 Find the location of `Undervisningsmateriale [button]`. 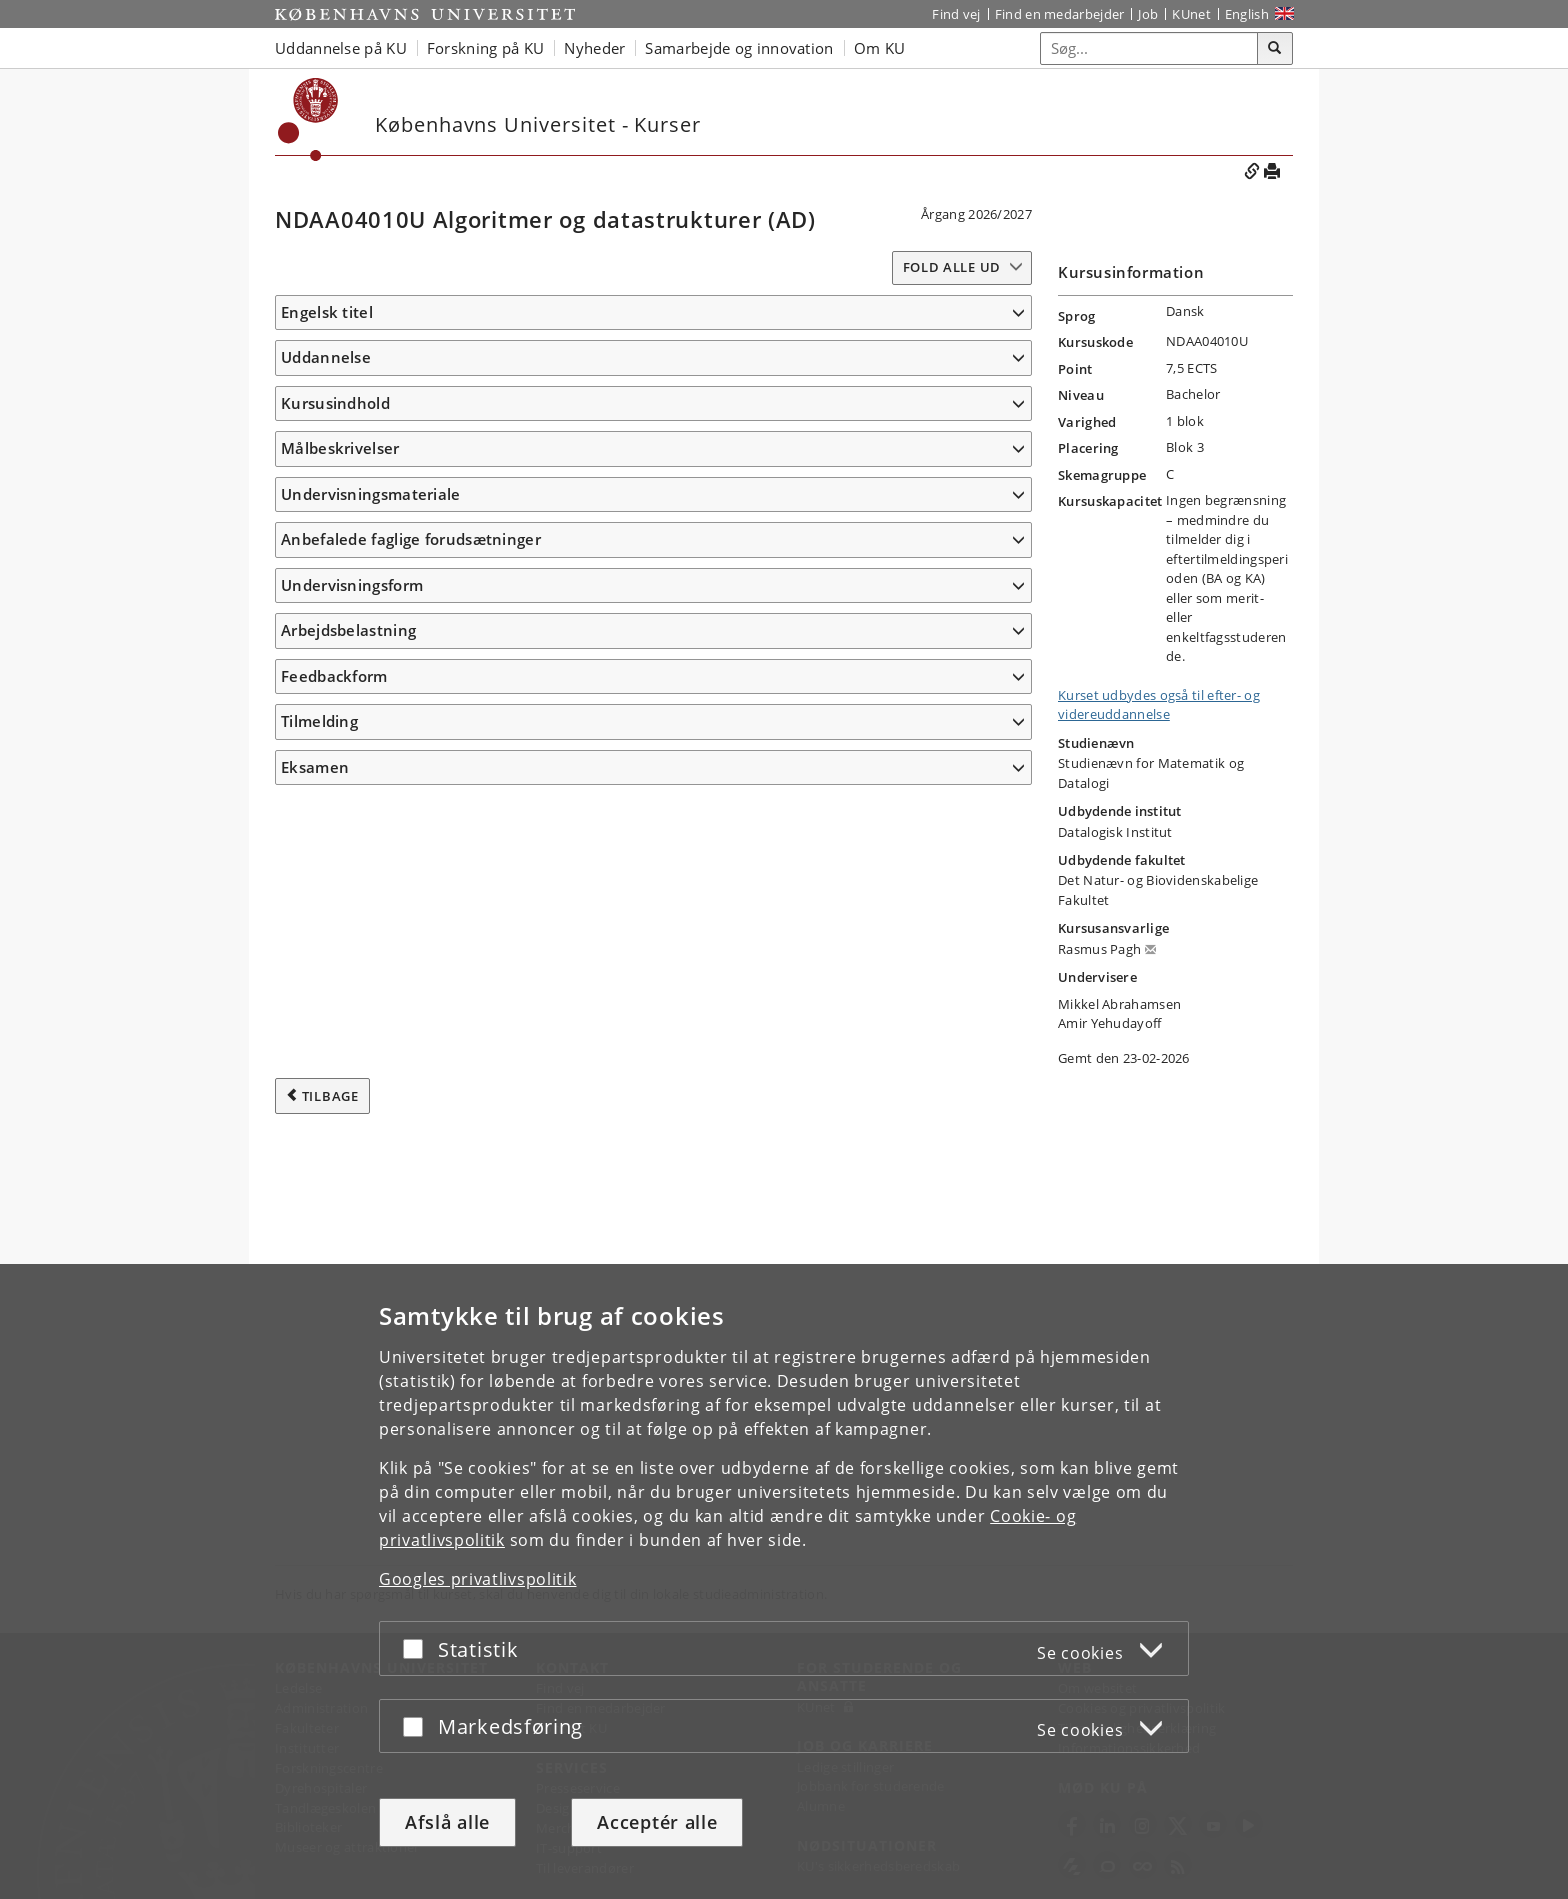

Undervisningsmateriale [button] is located at coordinates (371, 1118).